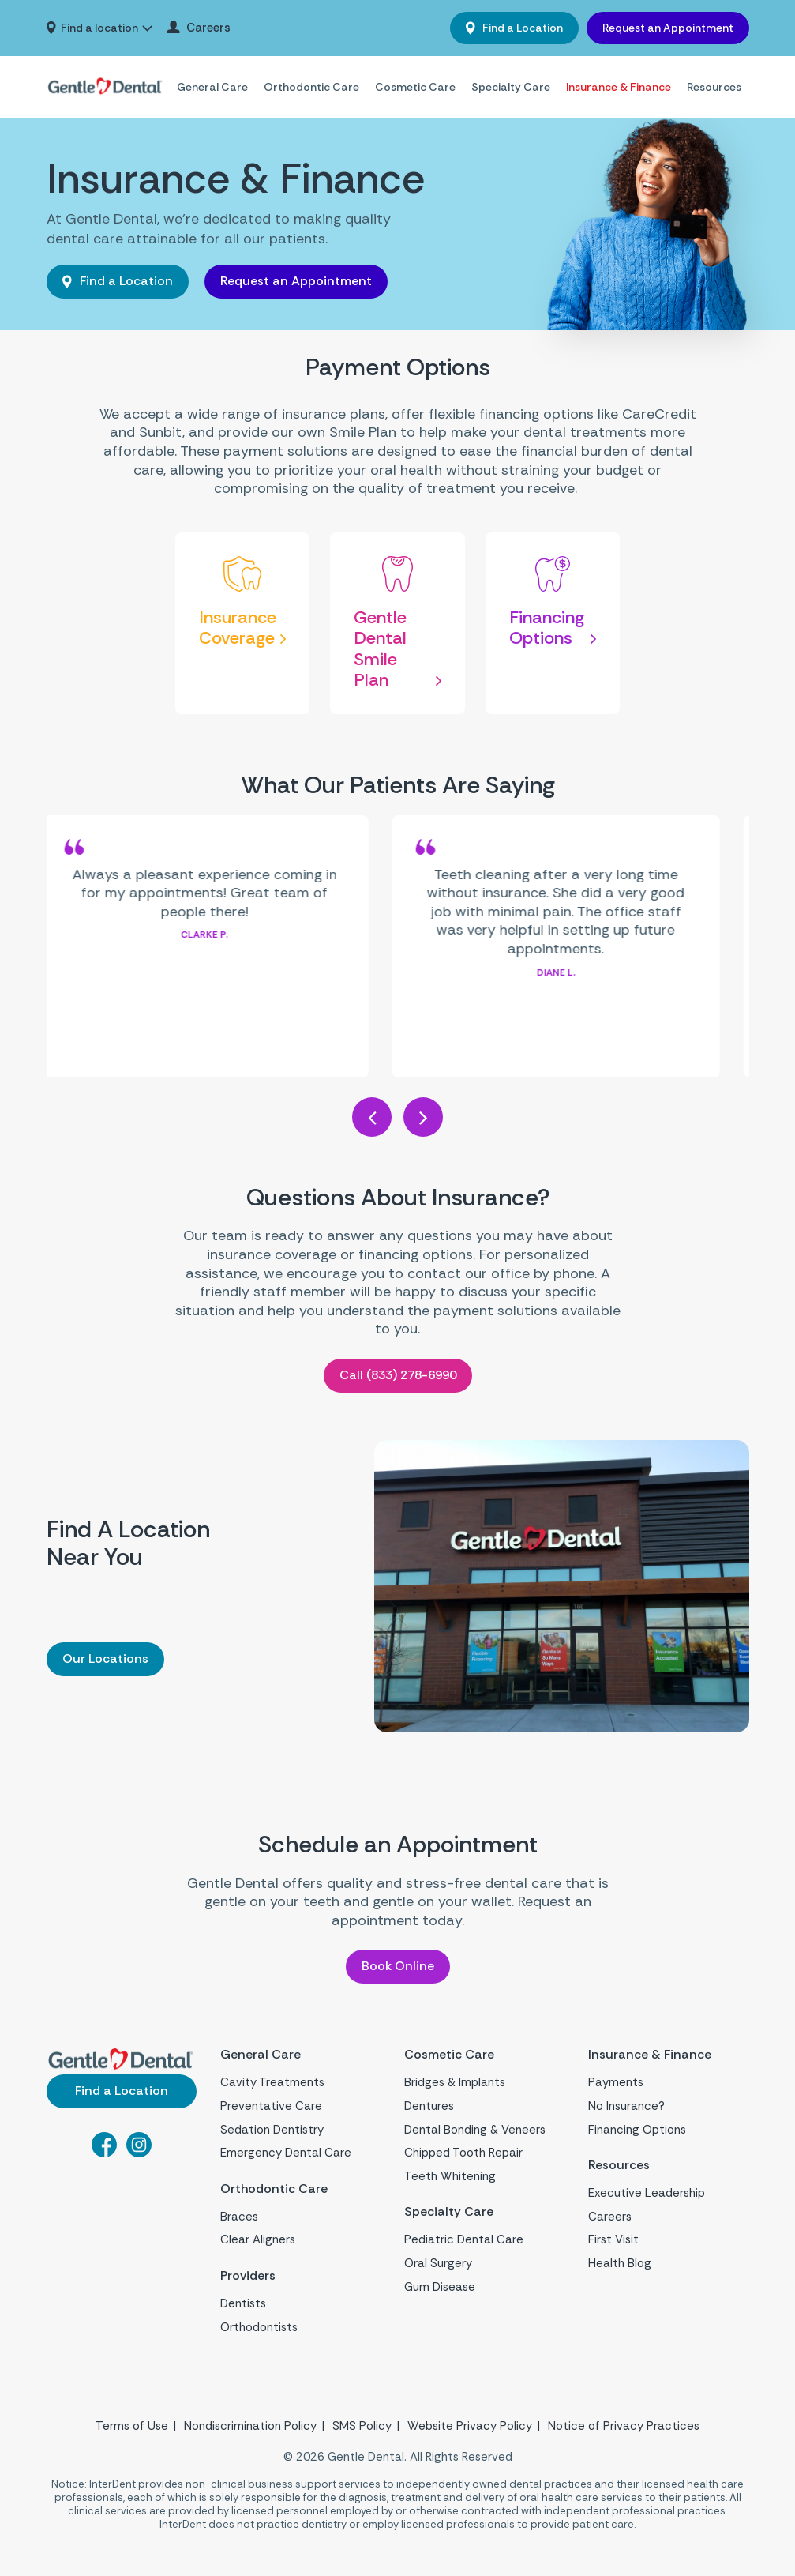  Describe the element at coordinates (667, 28) in the screenshot. I see `Request an Appointment` at that location.